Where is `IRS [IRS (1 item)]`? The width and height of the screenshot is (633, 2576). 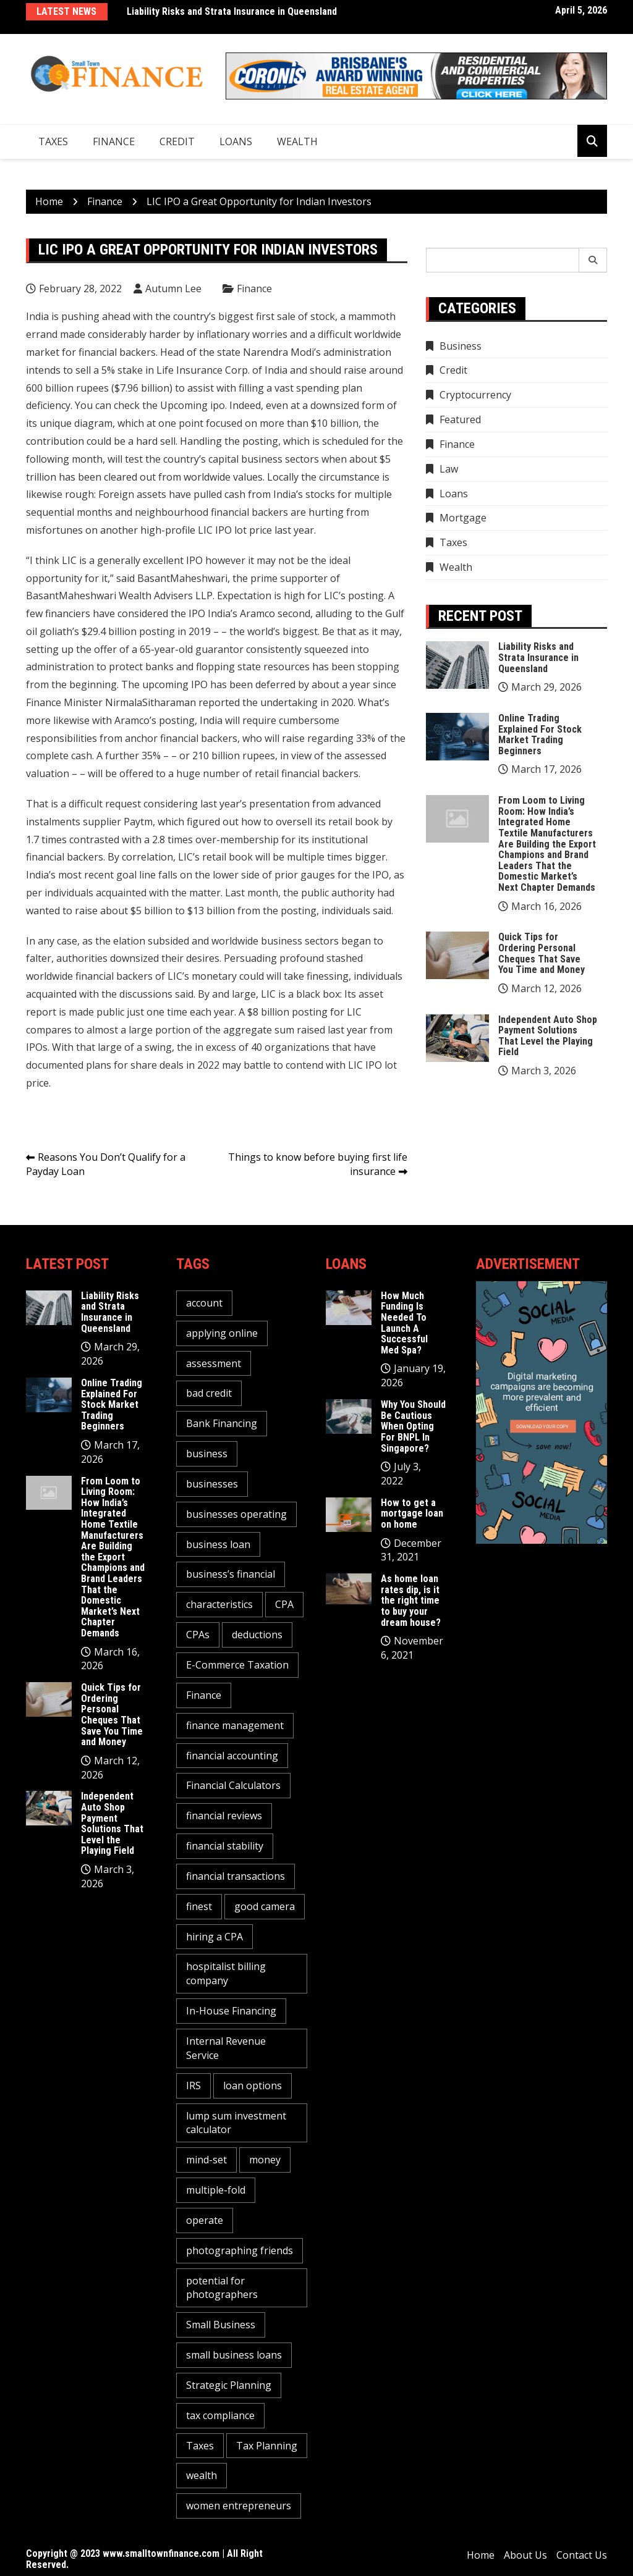
IRS [IRS (1 item)] is located at coordinates (193, 2085).